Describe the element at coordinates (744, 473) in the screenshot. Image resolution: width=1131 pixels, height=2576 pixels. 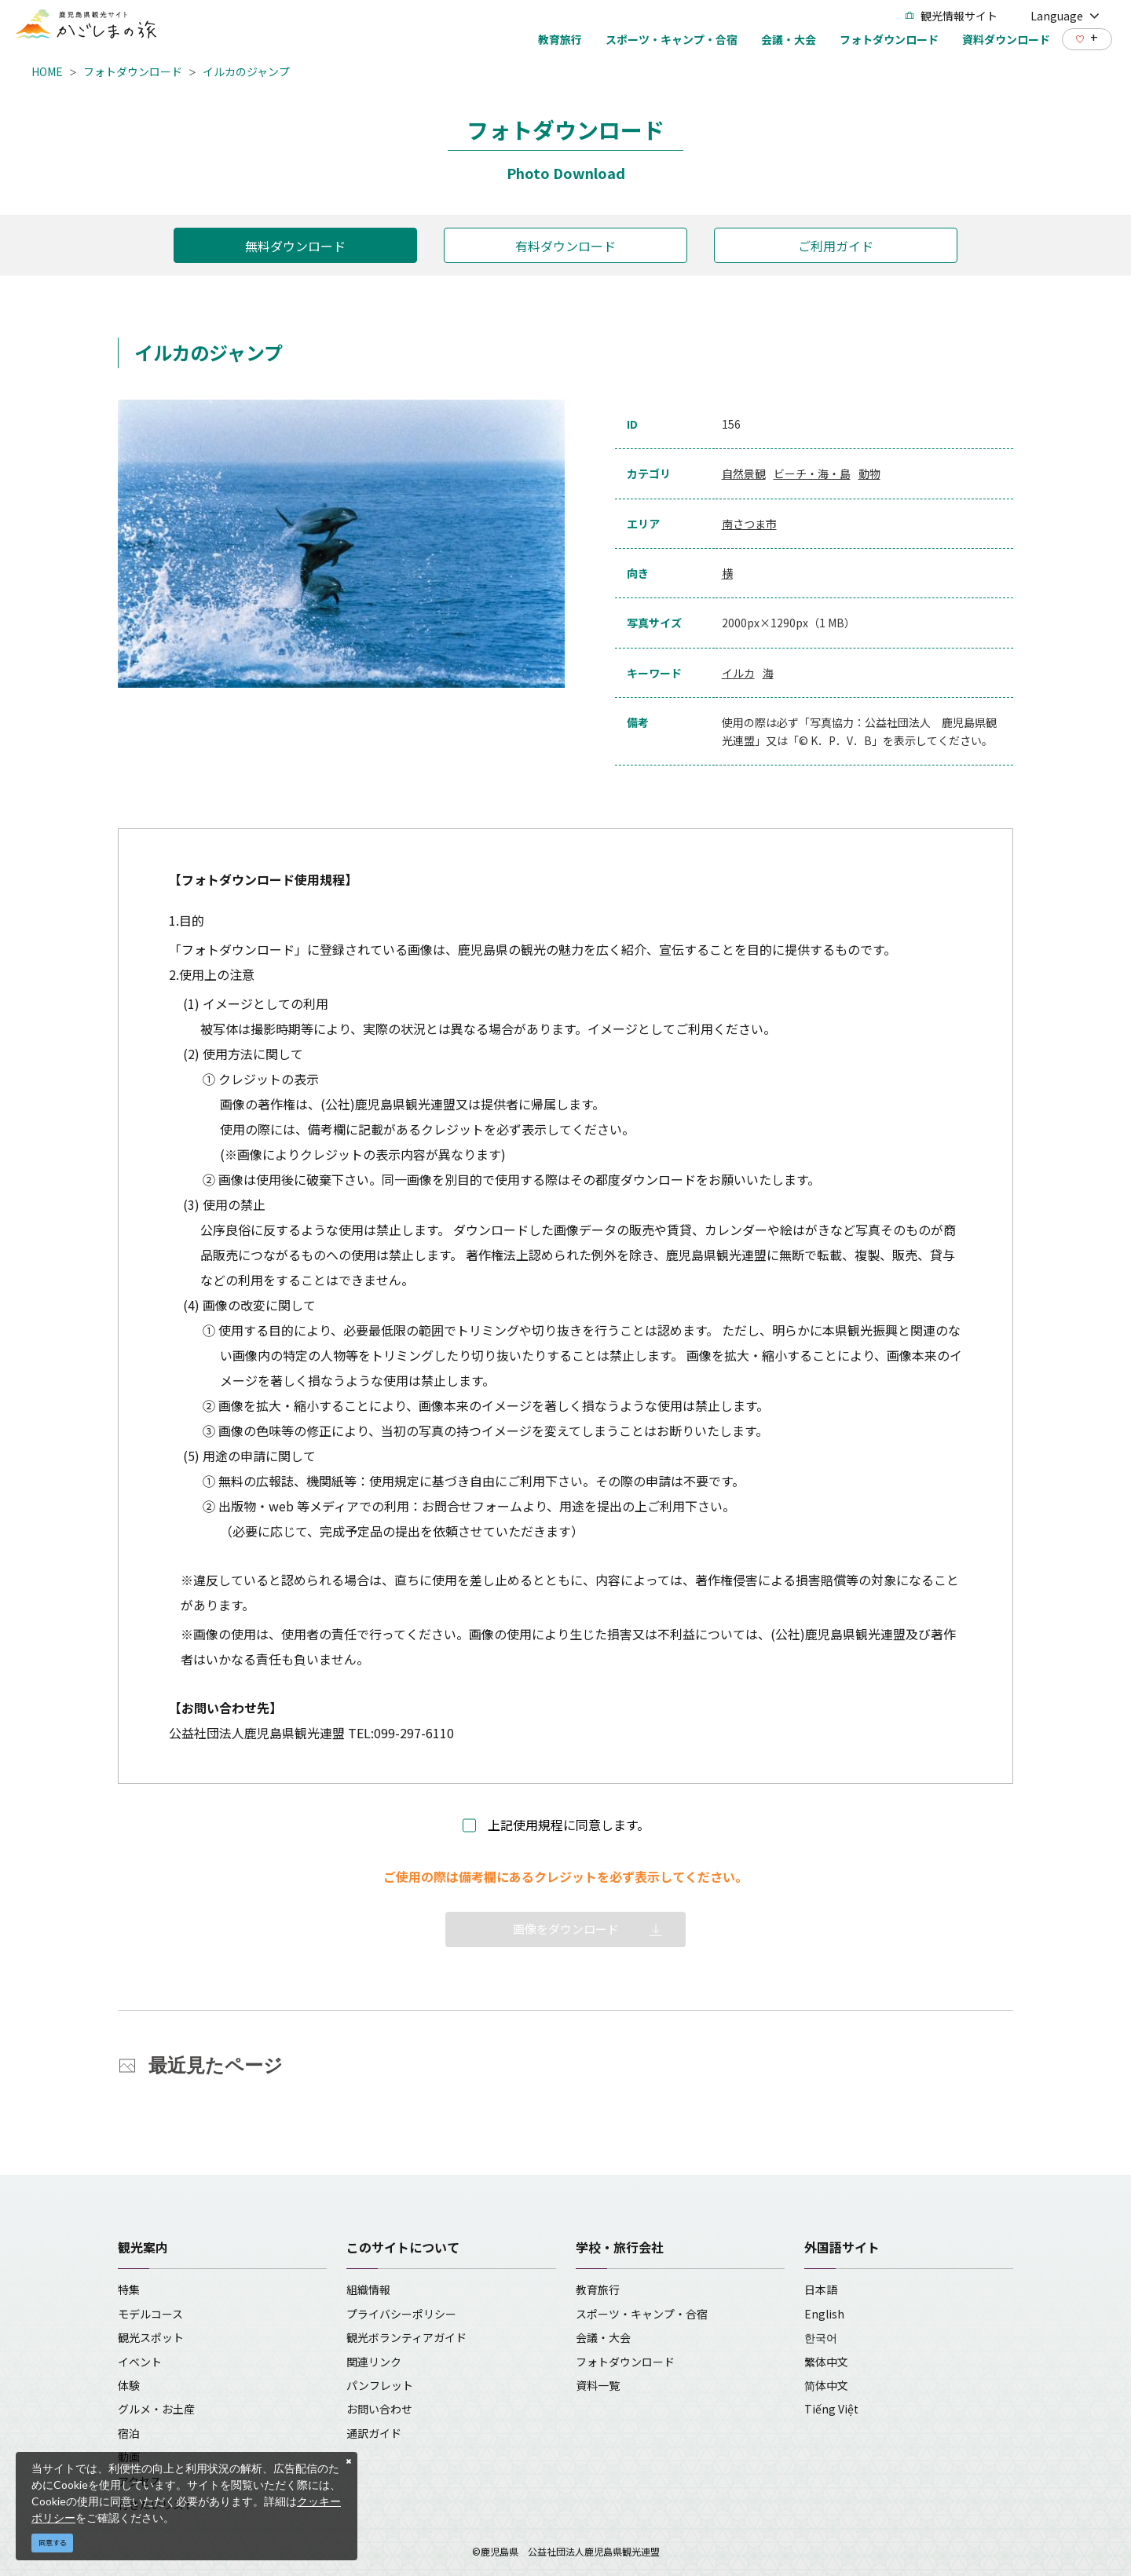
I see `自然景観` at that location.